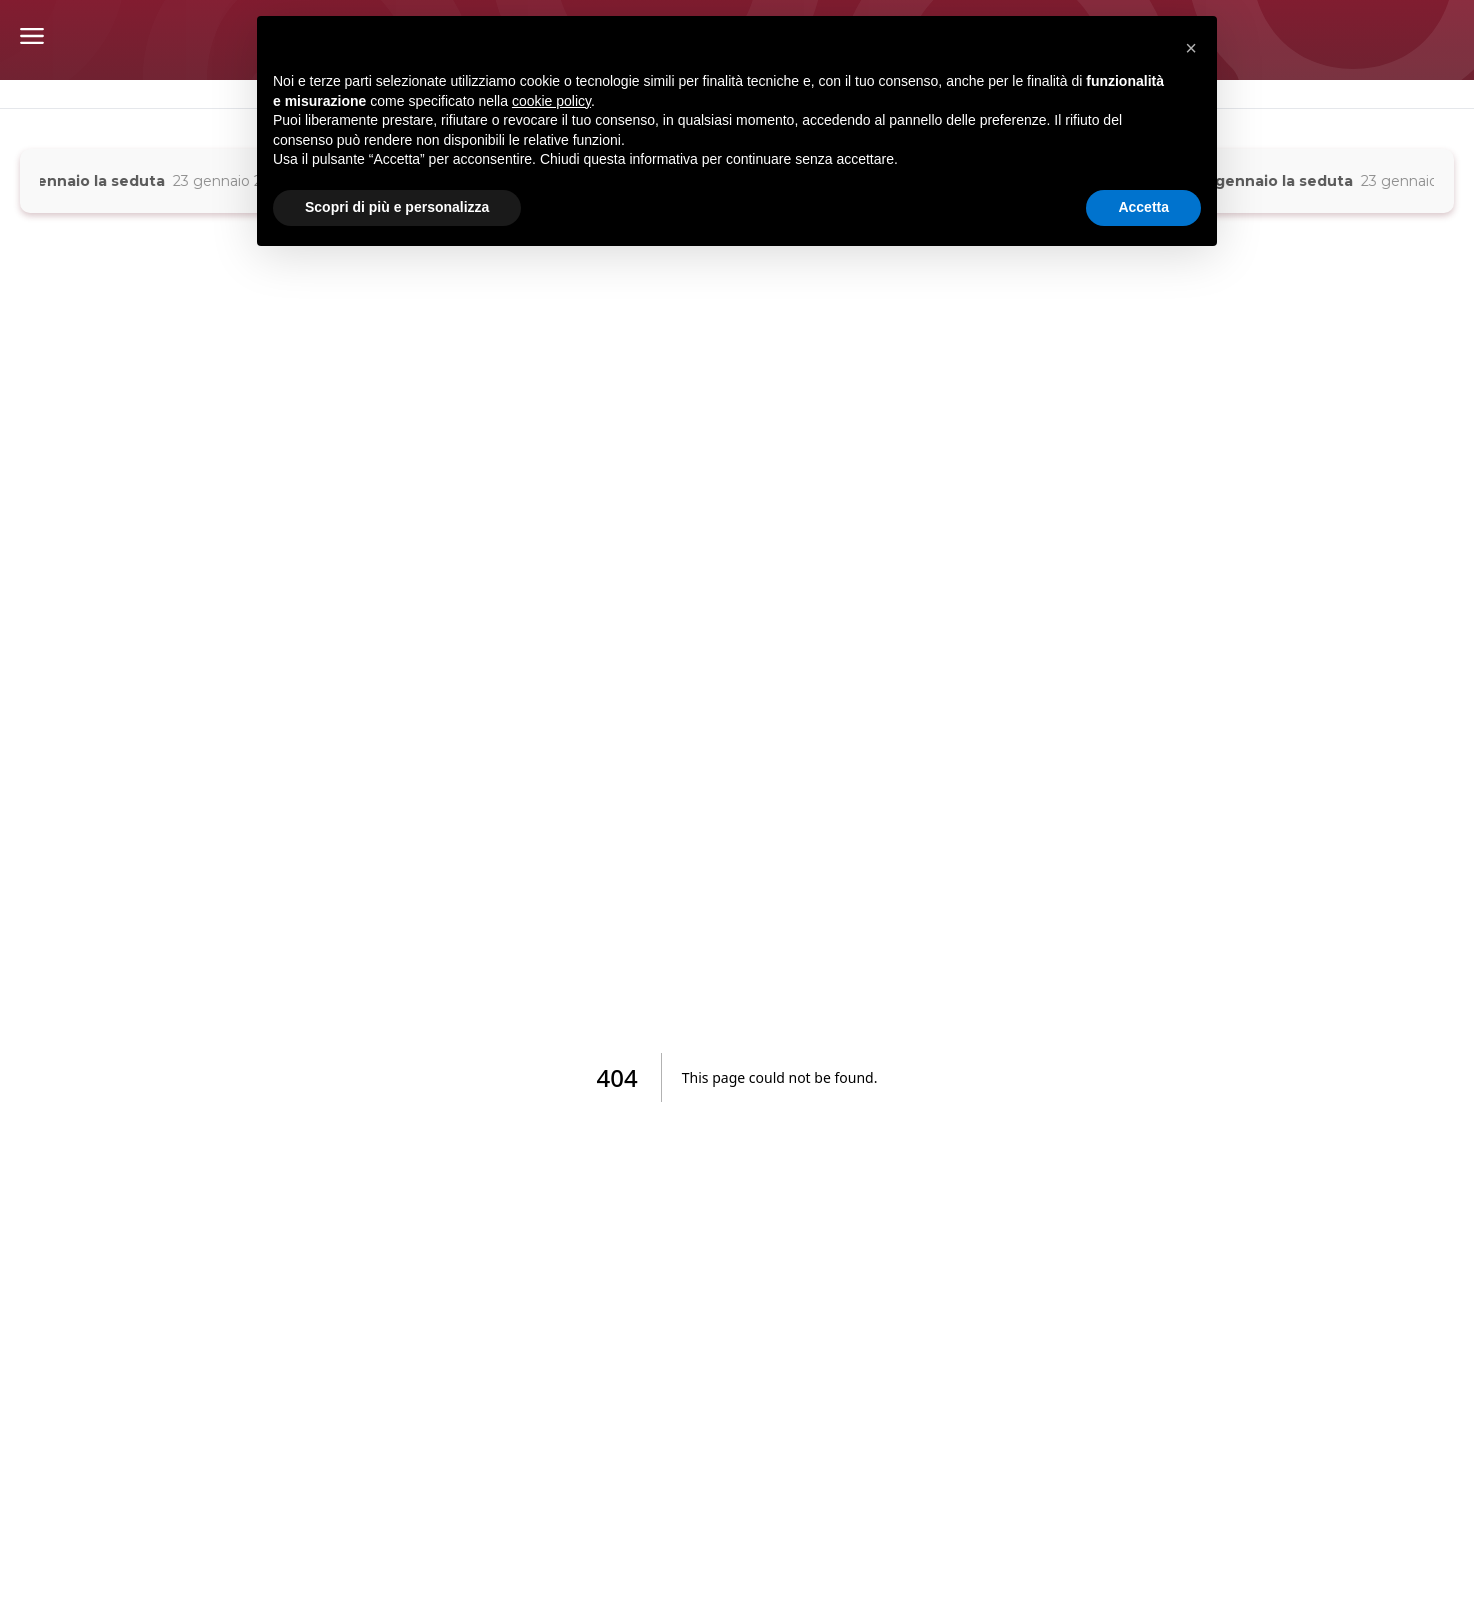 The image size is (1474, 1616). Describe the element at coordinates (1143, 207) in the screenshot. I see `Accetta [button]` at that location.